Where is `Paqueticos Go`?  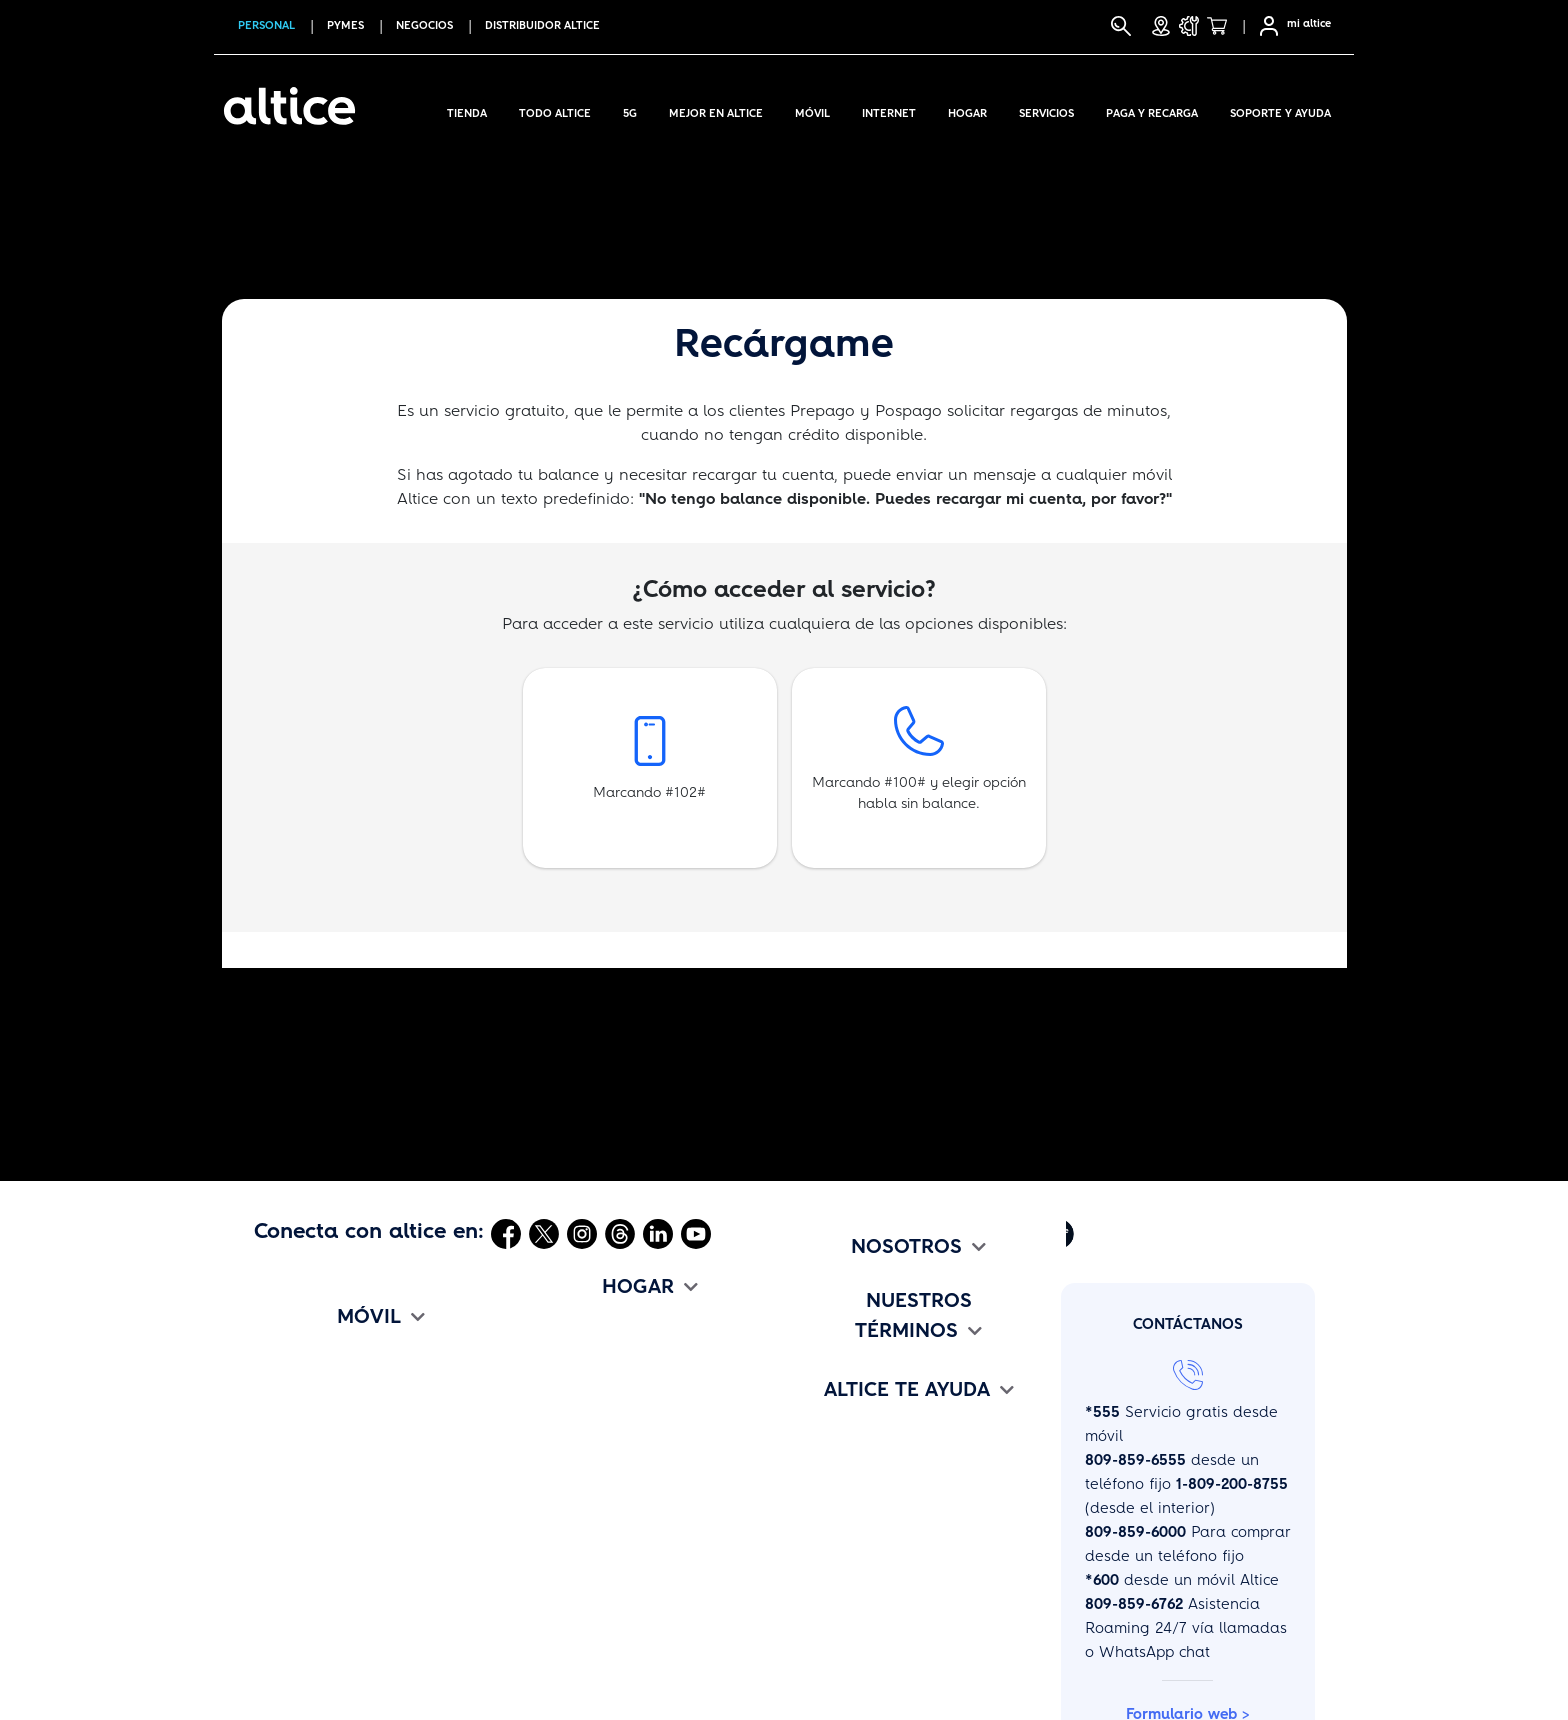 Paqueticos Go is located at coordinates (306, 1475).